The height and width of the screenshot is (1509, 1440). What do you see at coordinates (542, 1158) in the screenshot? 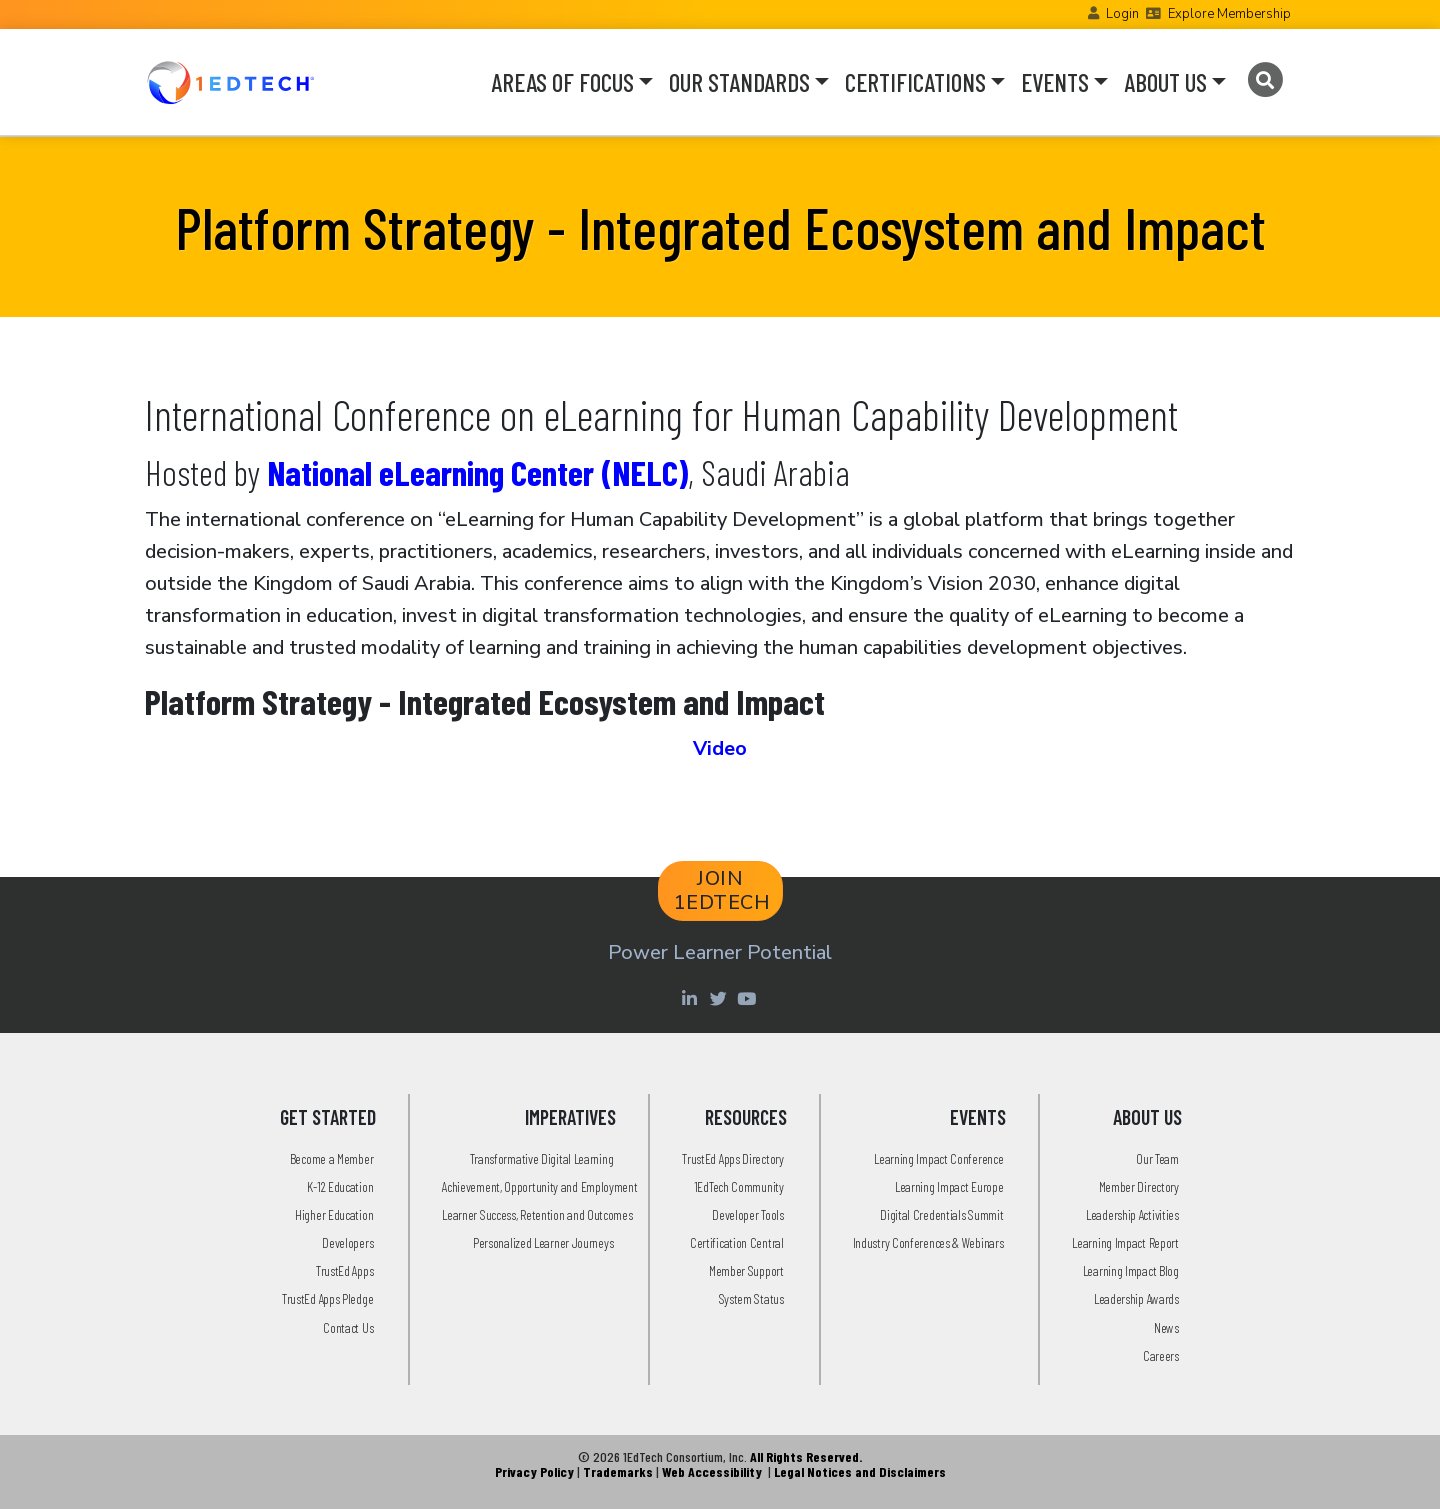
I see `Transformative Digital Learning` at bounding box center [542, 1158].